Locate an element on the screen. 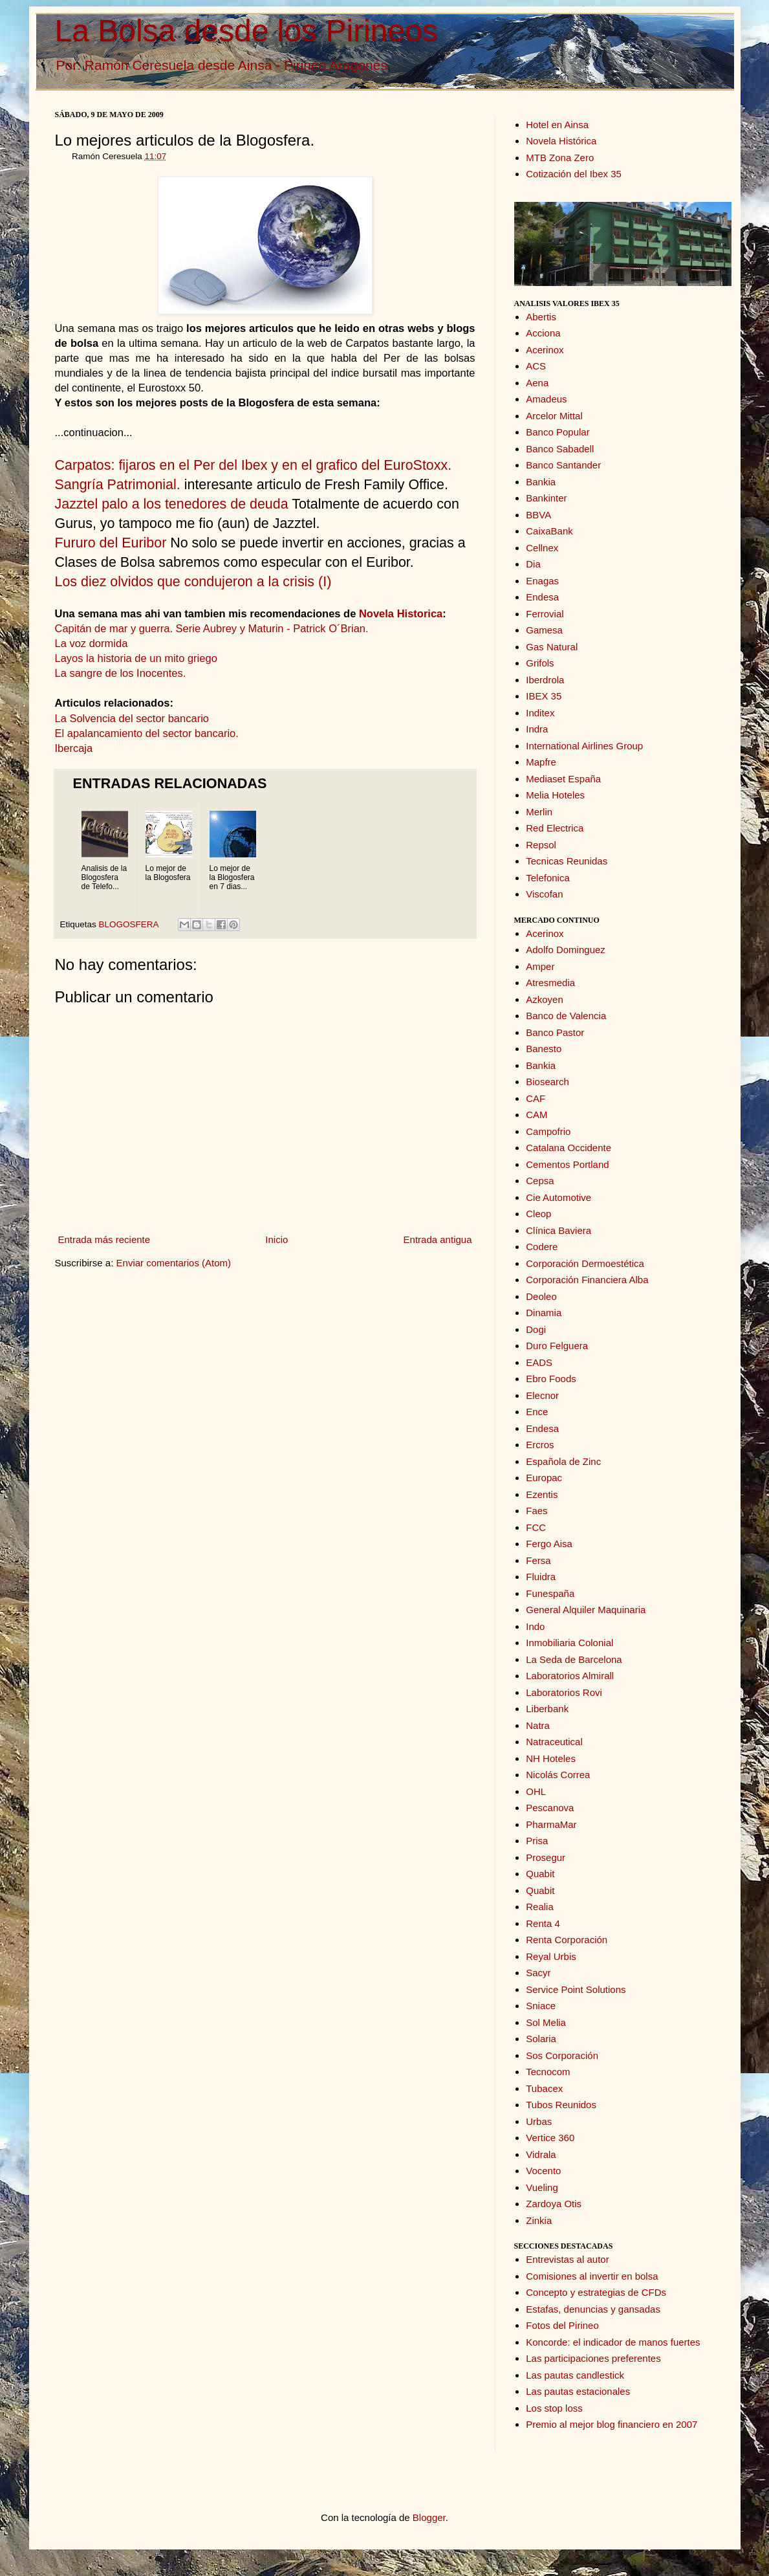 The width and height of the screenshot is (769, 2576). Adolfo Dominguez is located at coordinates (565, 949).